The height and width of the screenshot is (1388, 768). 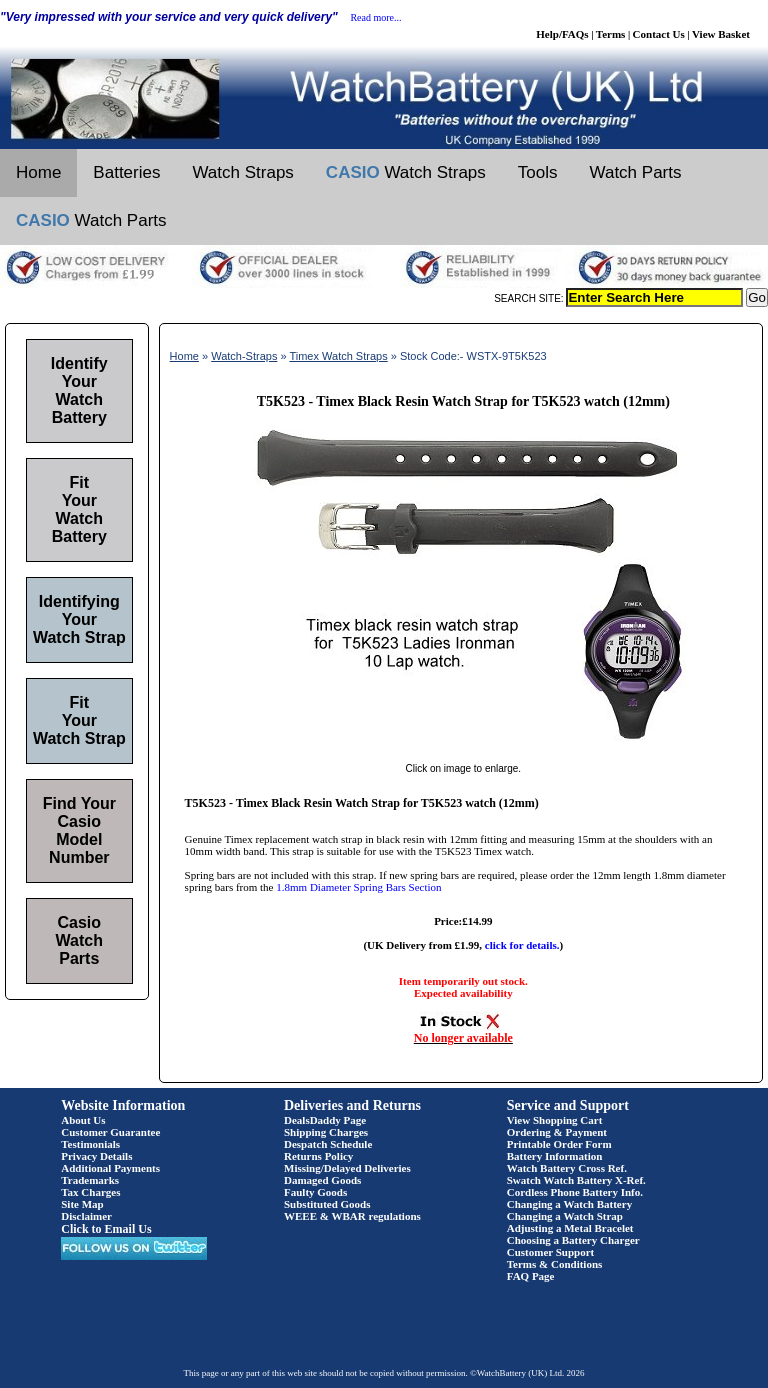 I want to click on Customer Support, so click(x=551, y=1252).